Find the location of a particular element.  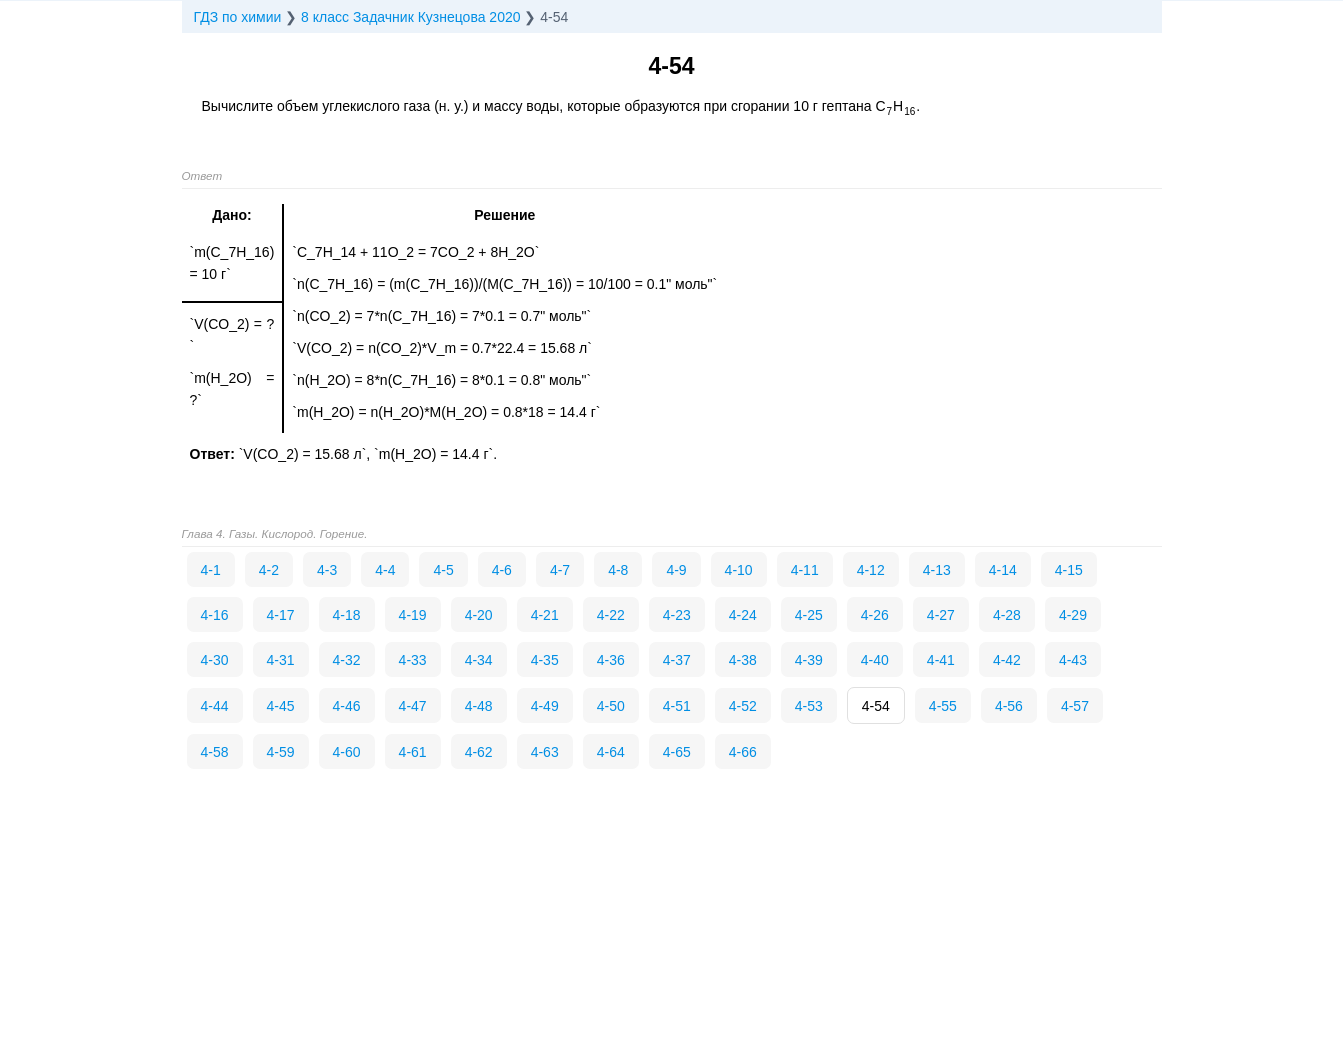

4-40 is located at coordinates (875, 660).